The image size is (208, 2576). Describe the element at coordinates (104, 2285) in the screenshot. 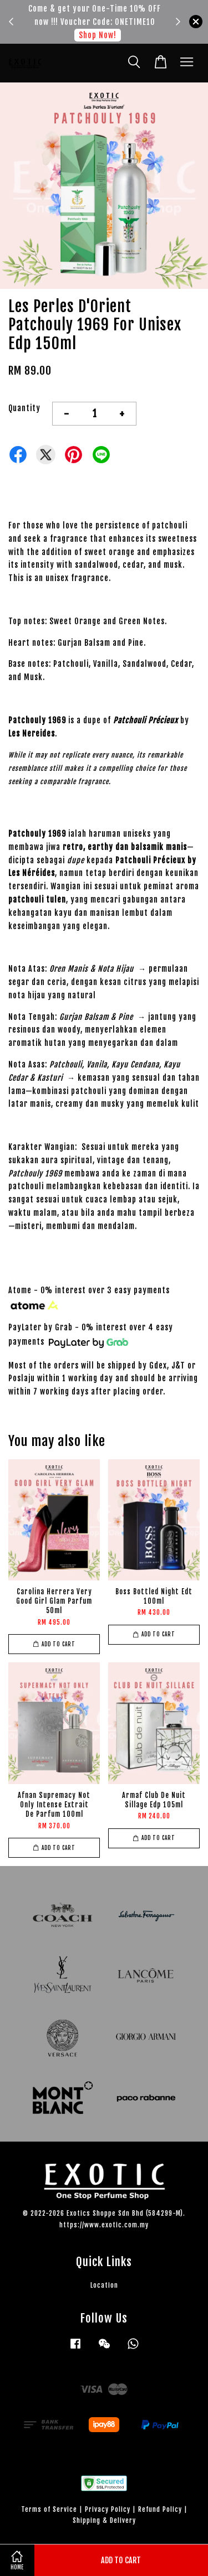

I see `Location` at that location.